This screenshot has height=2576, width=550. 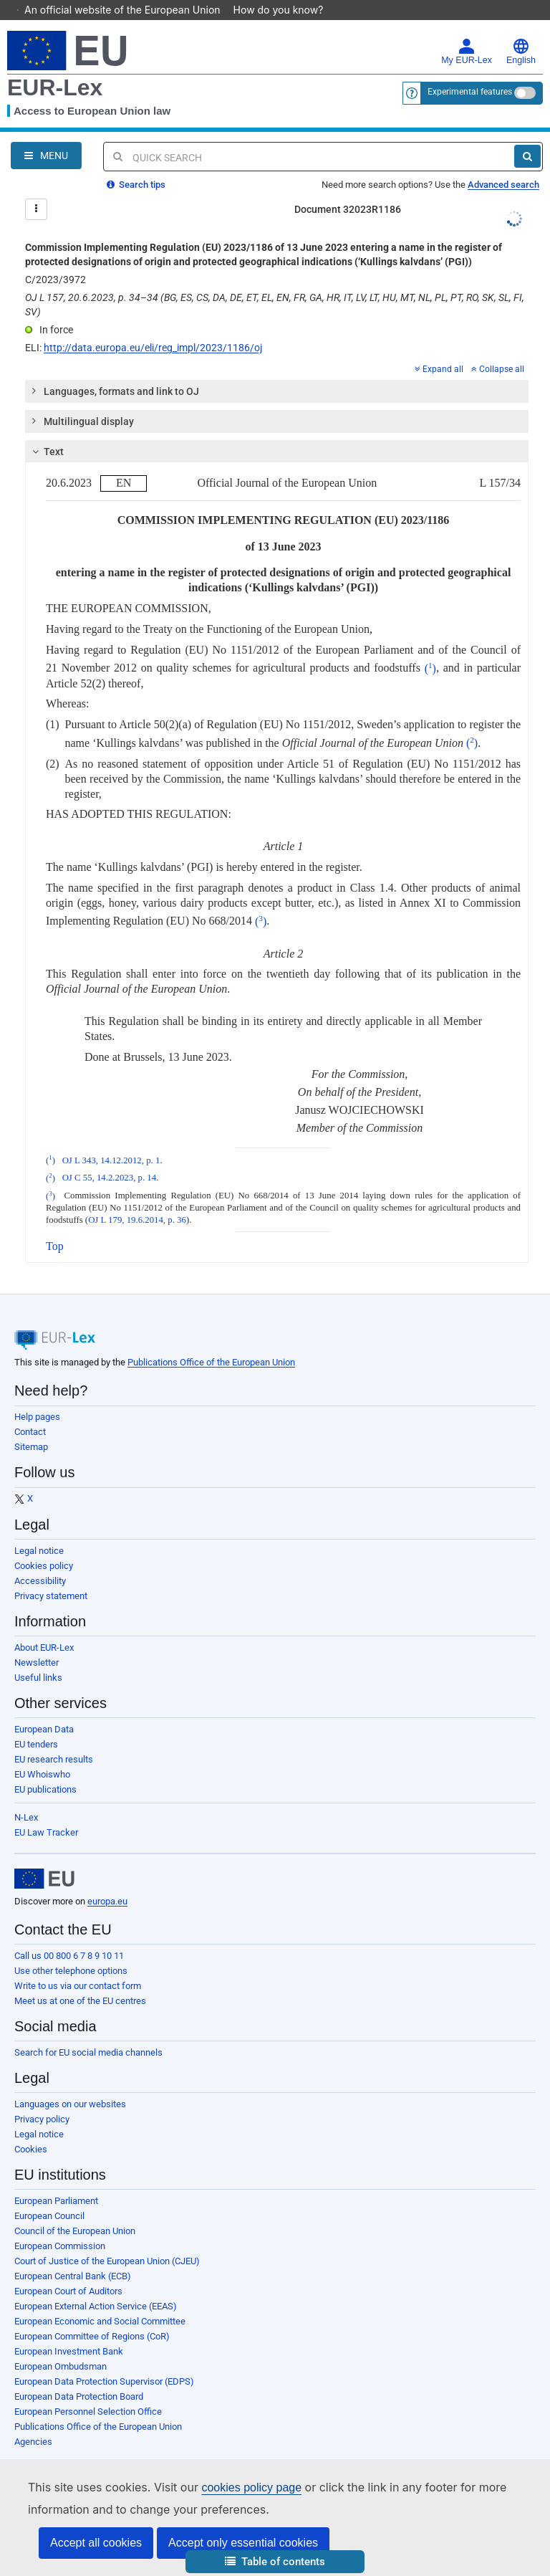 What do you see at coordinates (42, 1754) in the screenshot?
I see `EU Whoiswho` at bounding box center [42, 1754].